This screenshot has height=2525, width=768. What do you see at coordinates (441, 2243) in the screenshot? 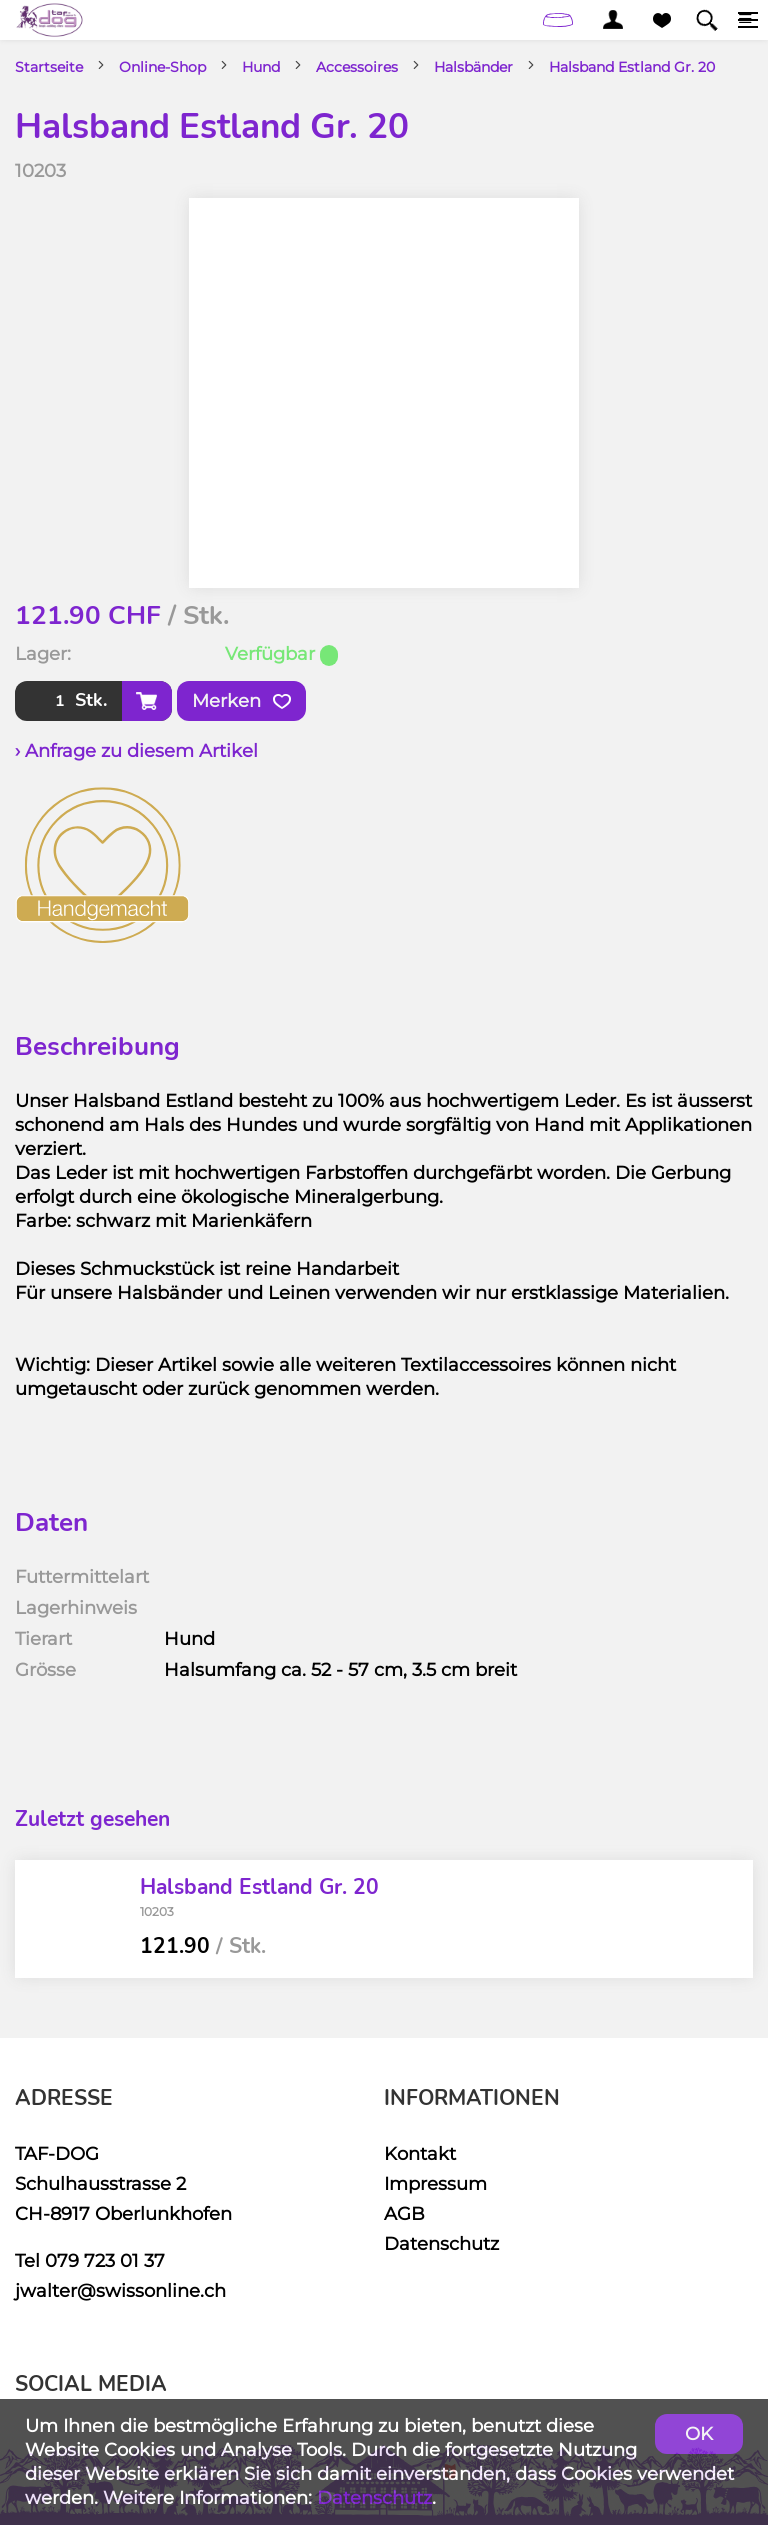
I see `Datenschutz` at bounding box center [441, 2243].